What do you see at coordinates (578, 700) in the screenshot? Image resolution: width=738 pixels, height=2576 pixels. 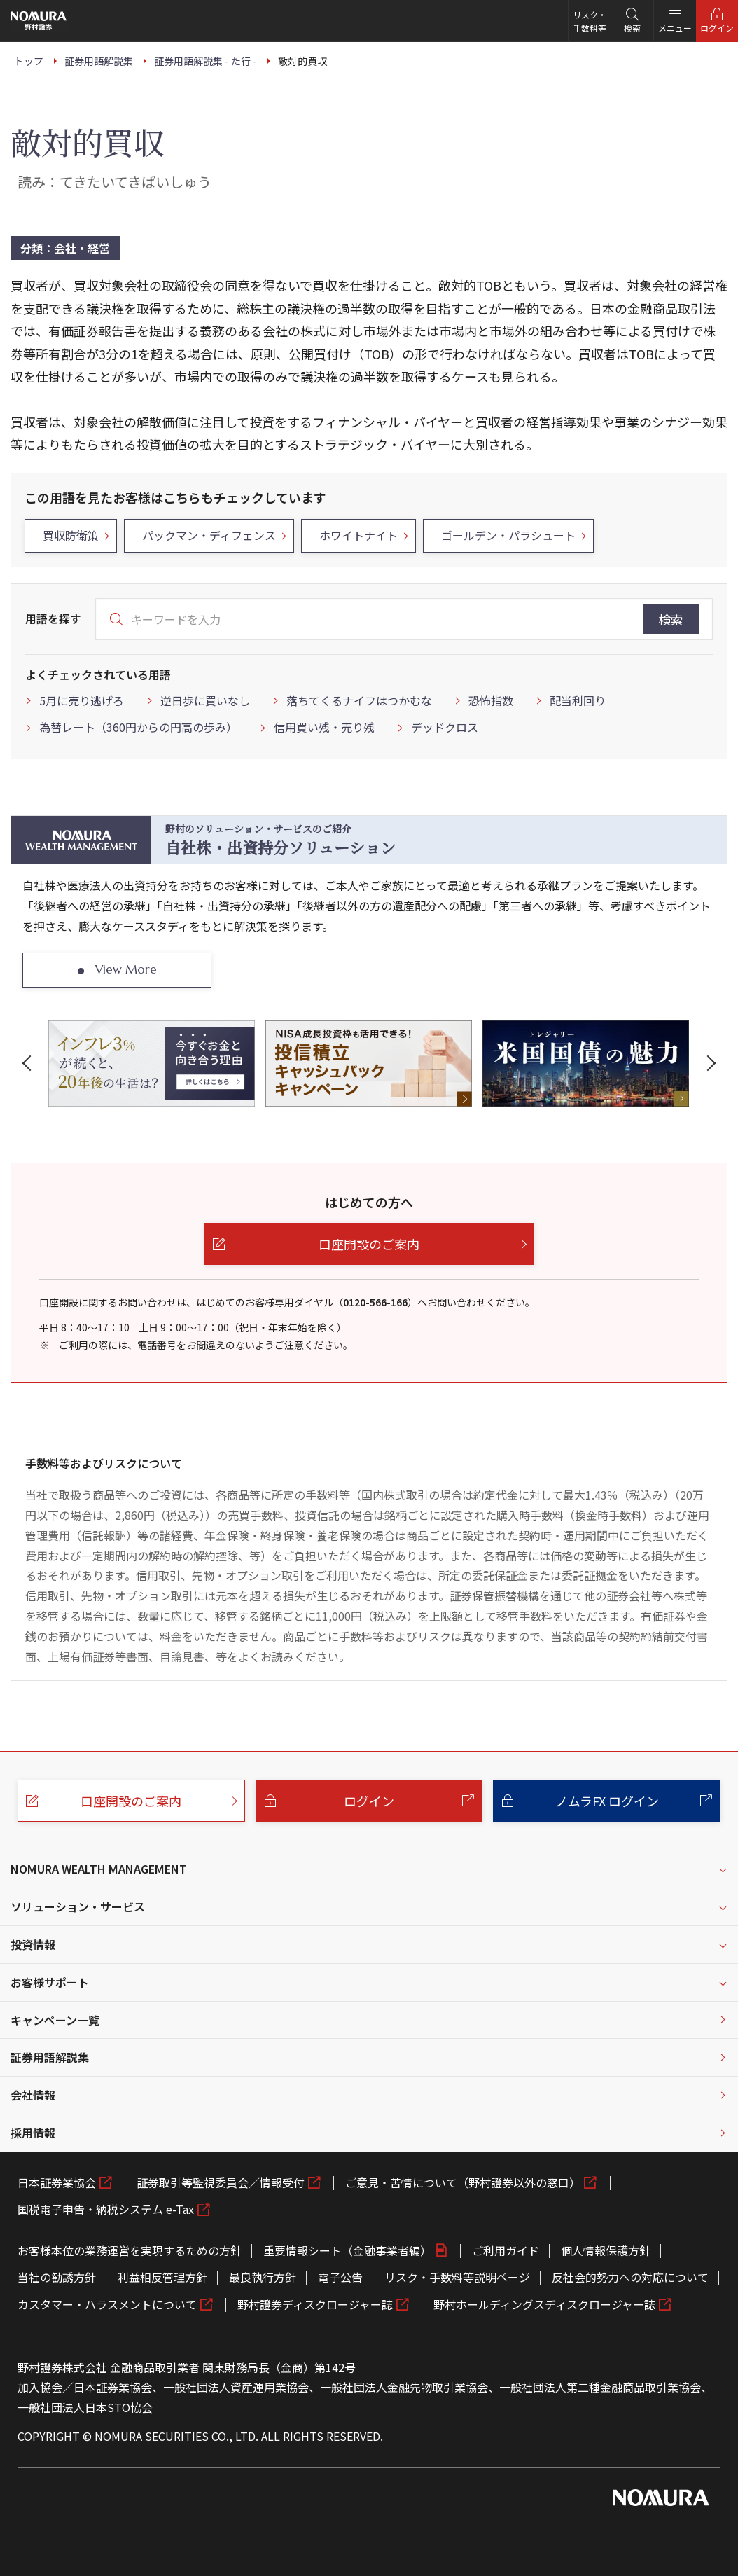 I see `配当利回り` at bounding box center [578, 700].